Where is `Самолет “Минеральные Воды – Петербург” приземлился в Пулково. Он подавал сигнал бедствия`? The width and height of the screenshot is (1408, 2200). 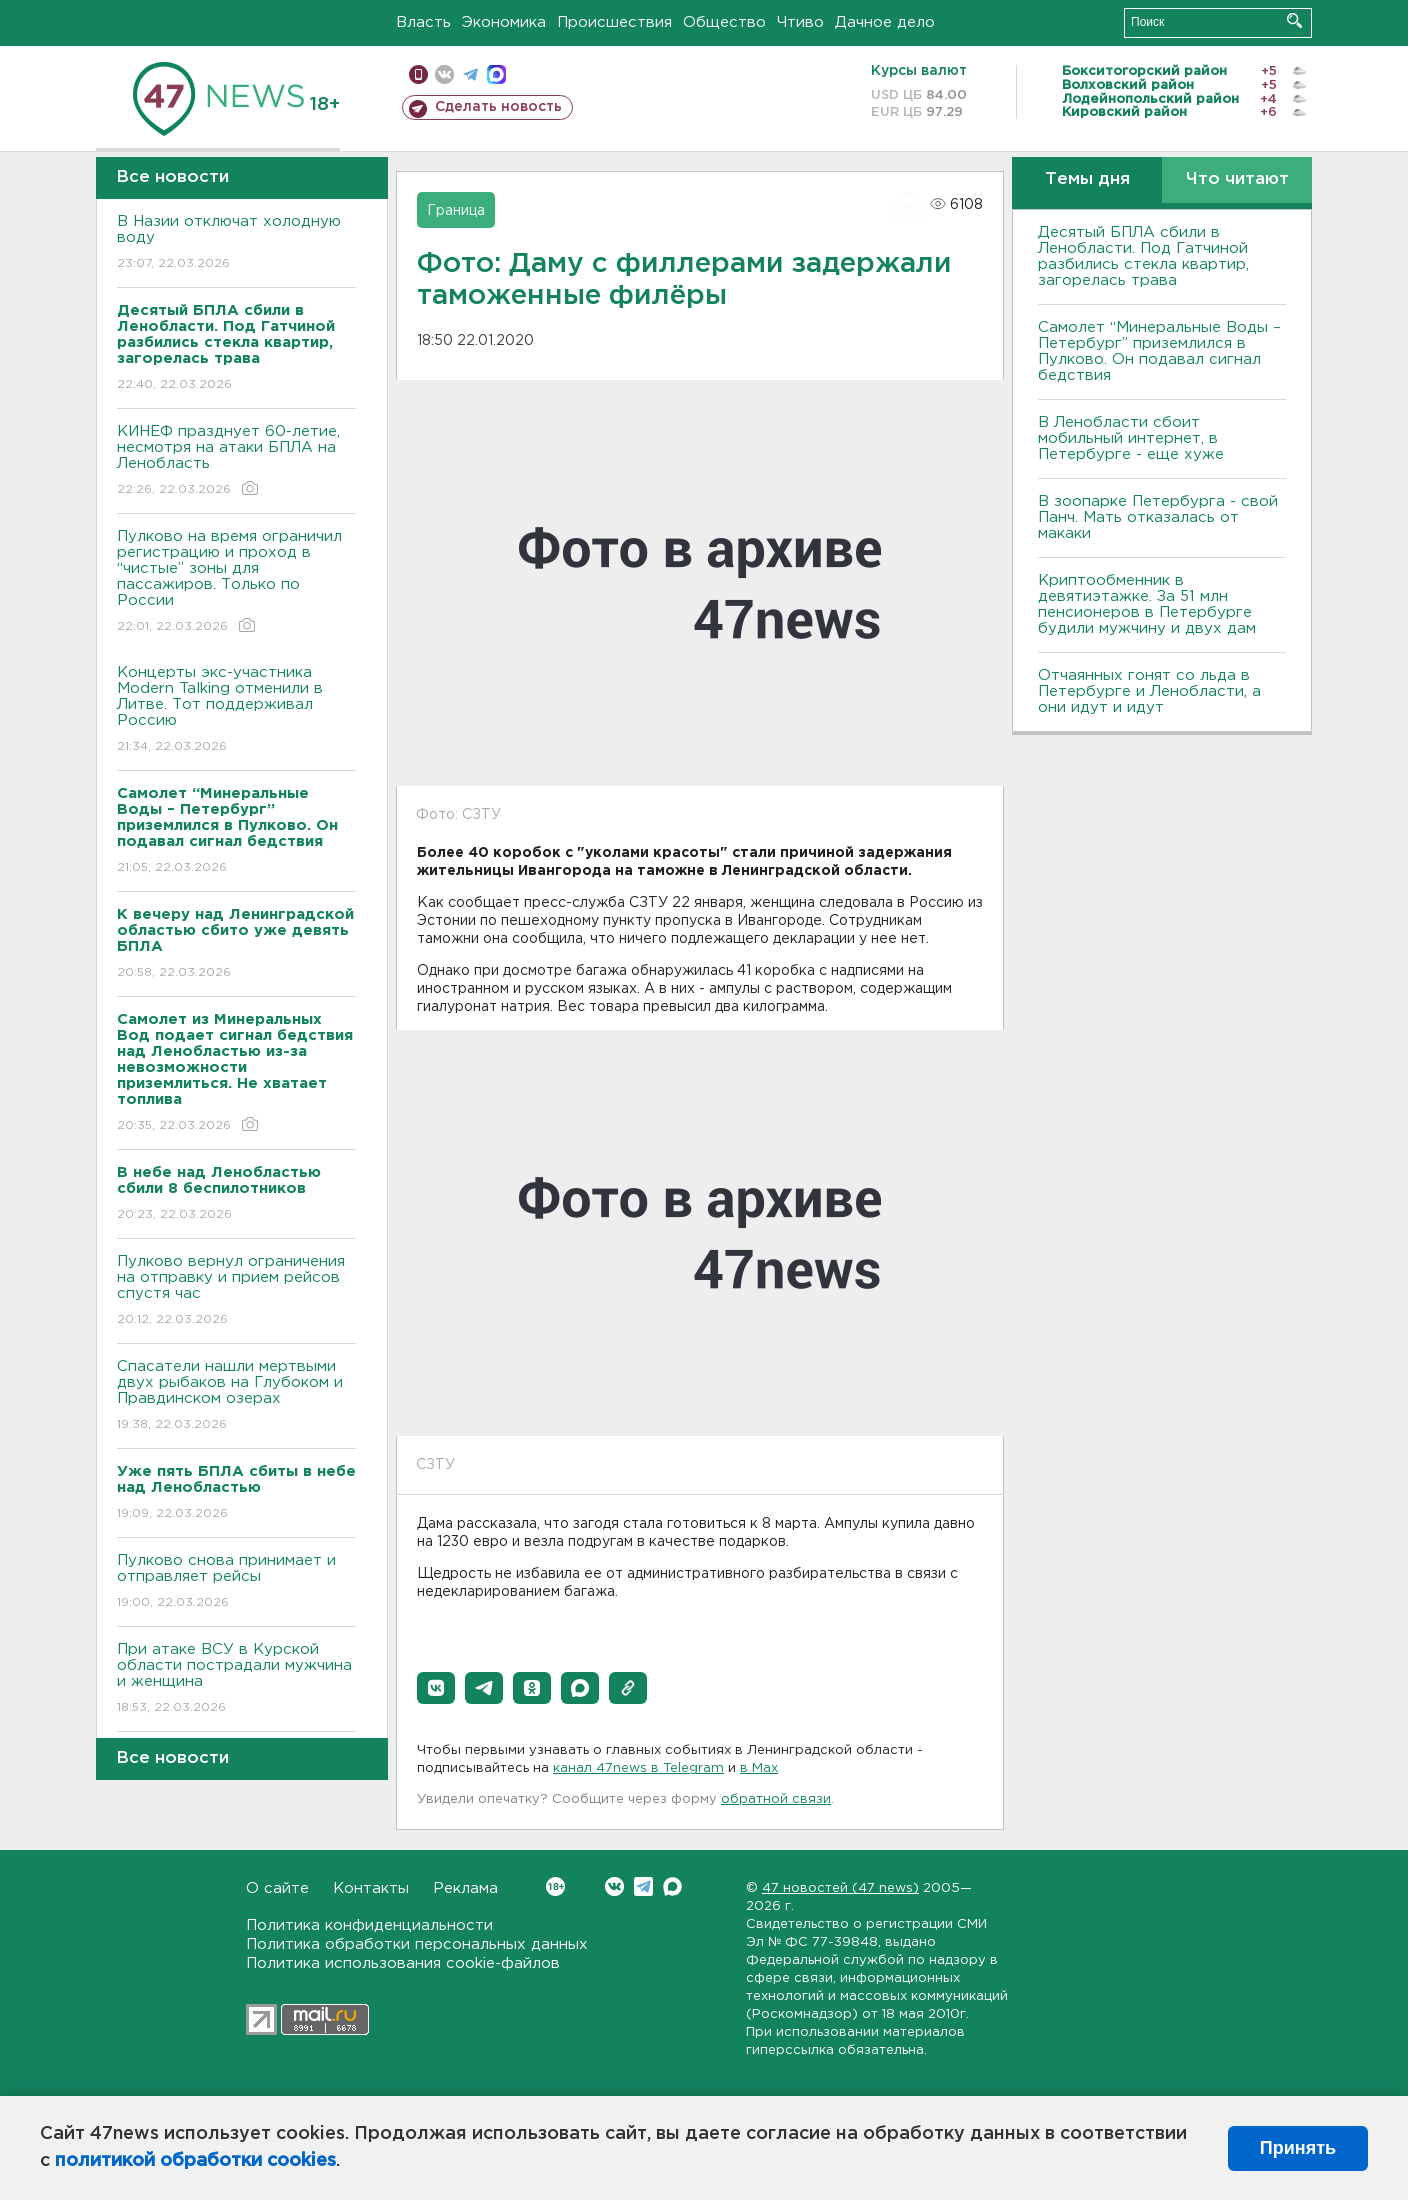
Самолет “Минеральные Воды – Петербург” приземлился в Пулково. Он подавал сигнал бедствия is located at coordinates (1159, 351).